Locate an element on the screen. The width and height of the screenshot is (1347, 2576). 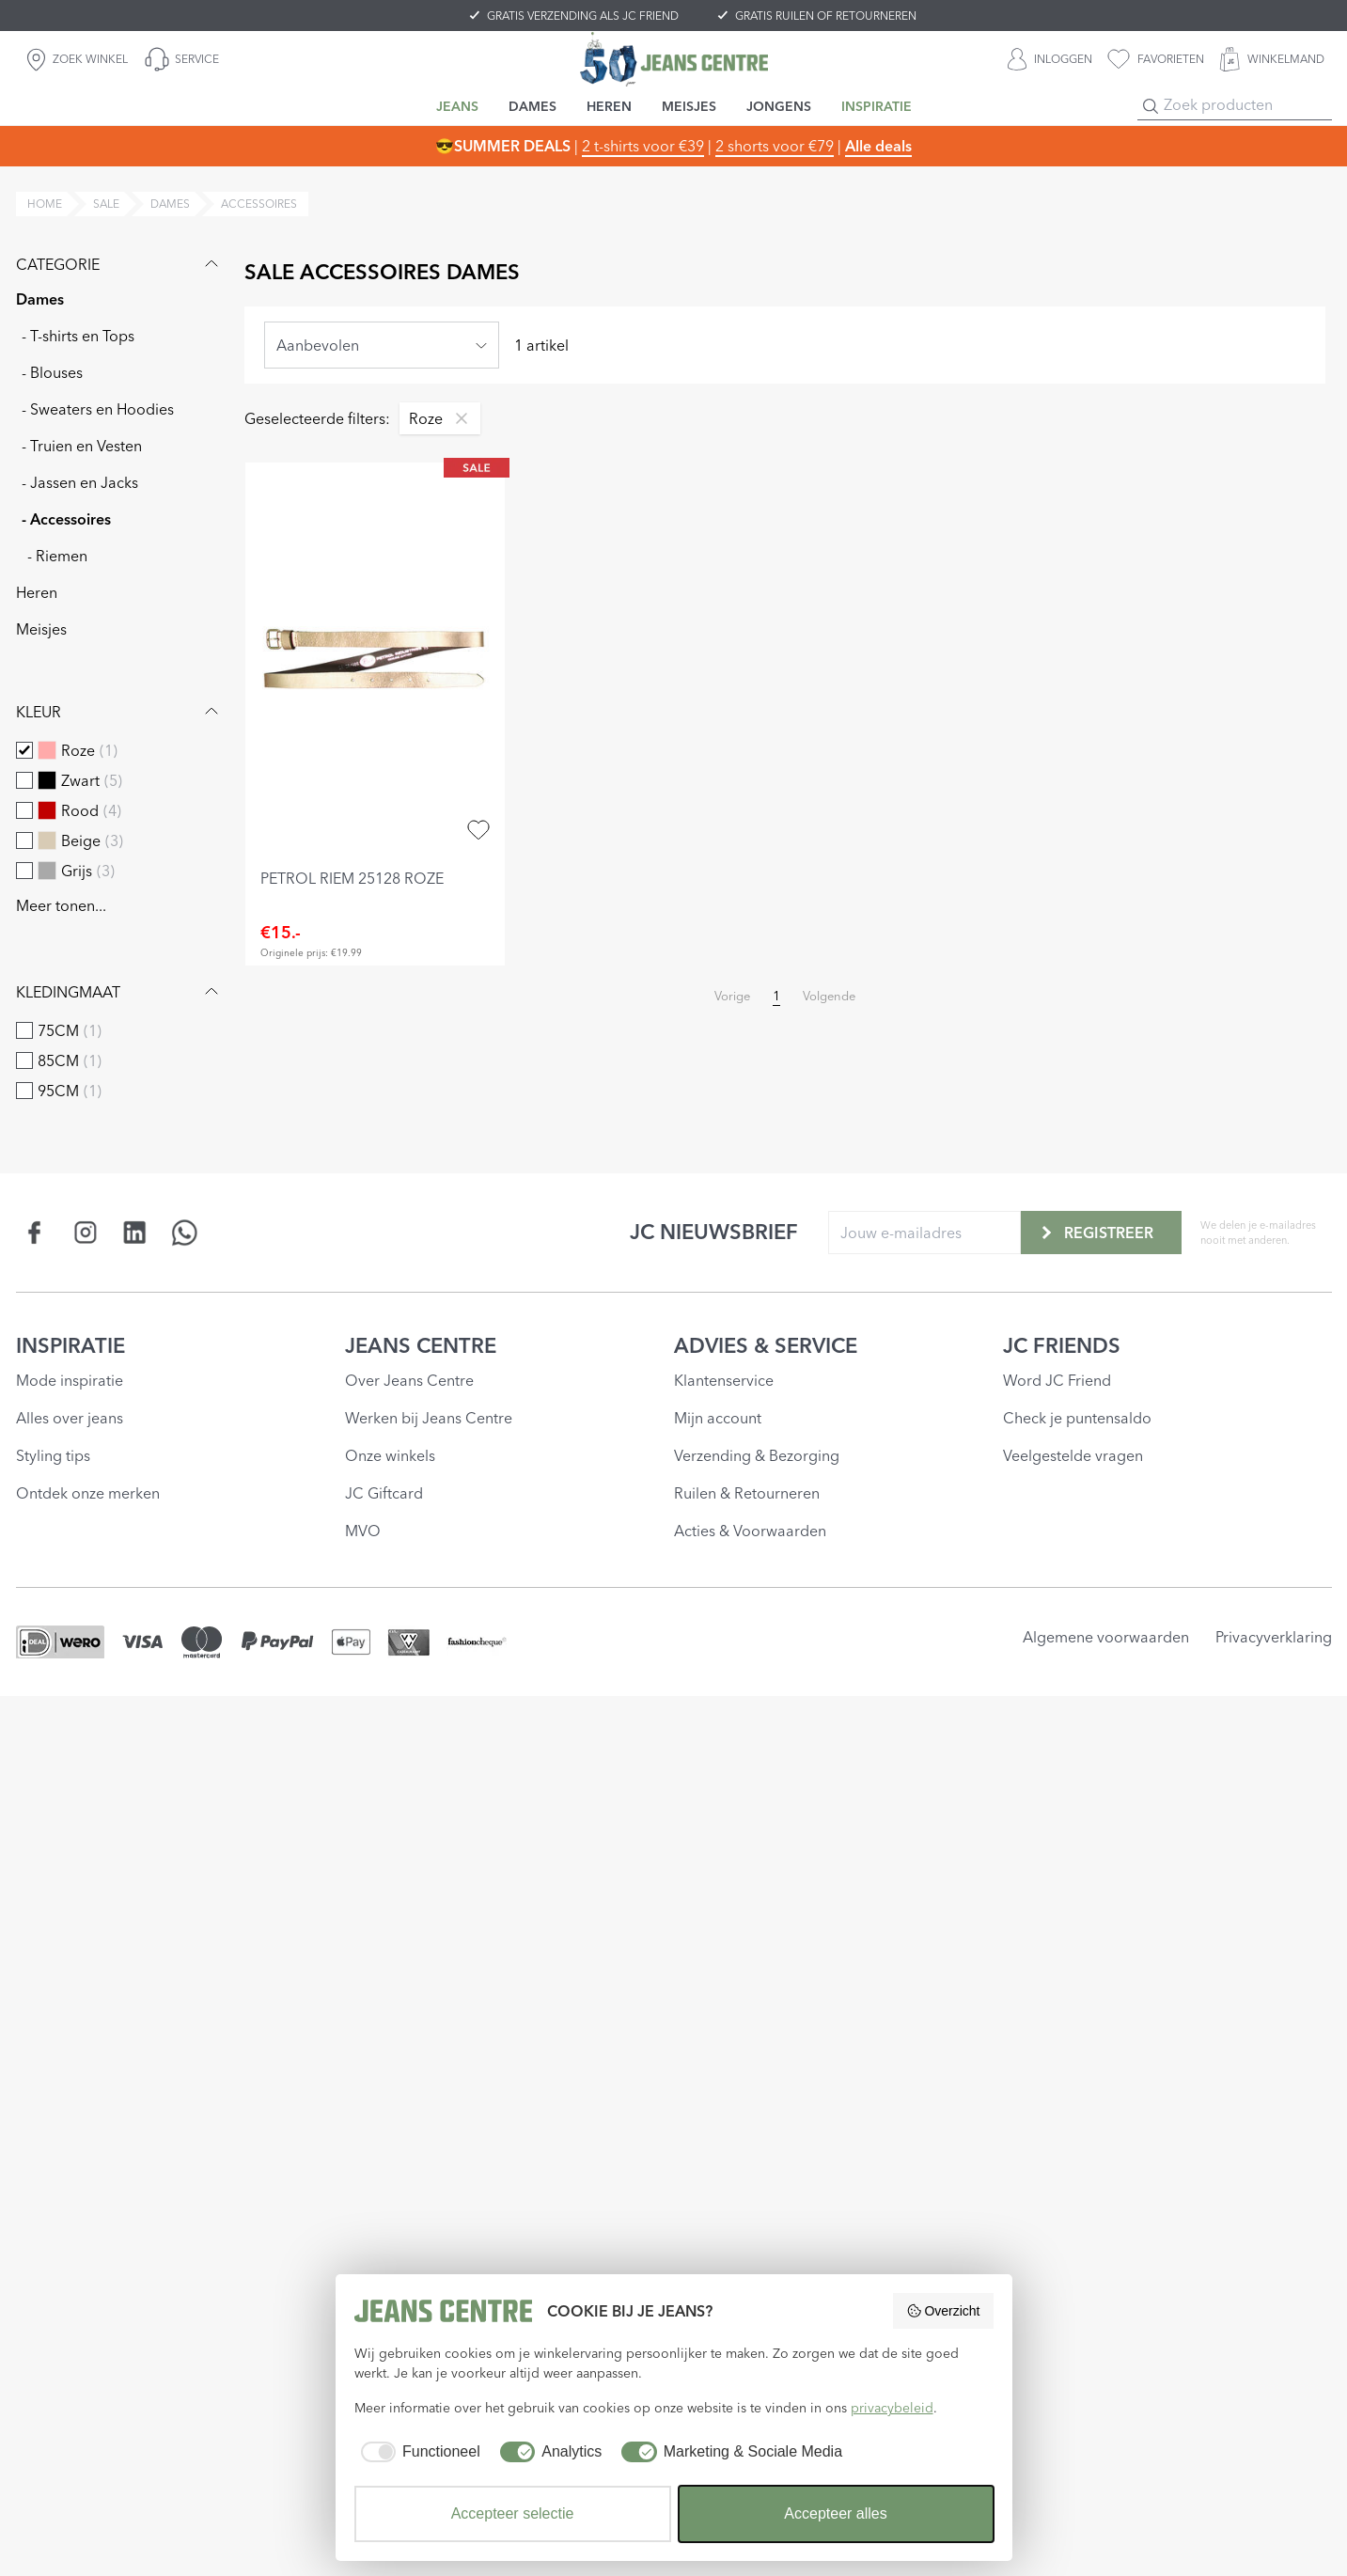
INSPIRATIE is located at coordinates (70, 1345).